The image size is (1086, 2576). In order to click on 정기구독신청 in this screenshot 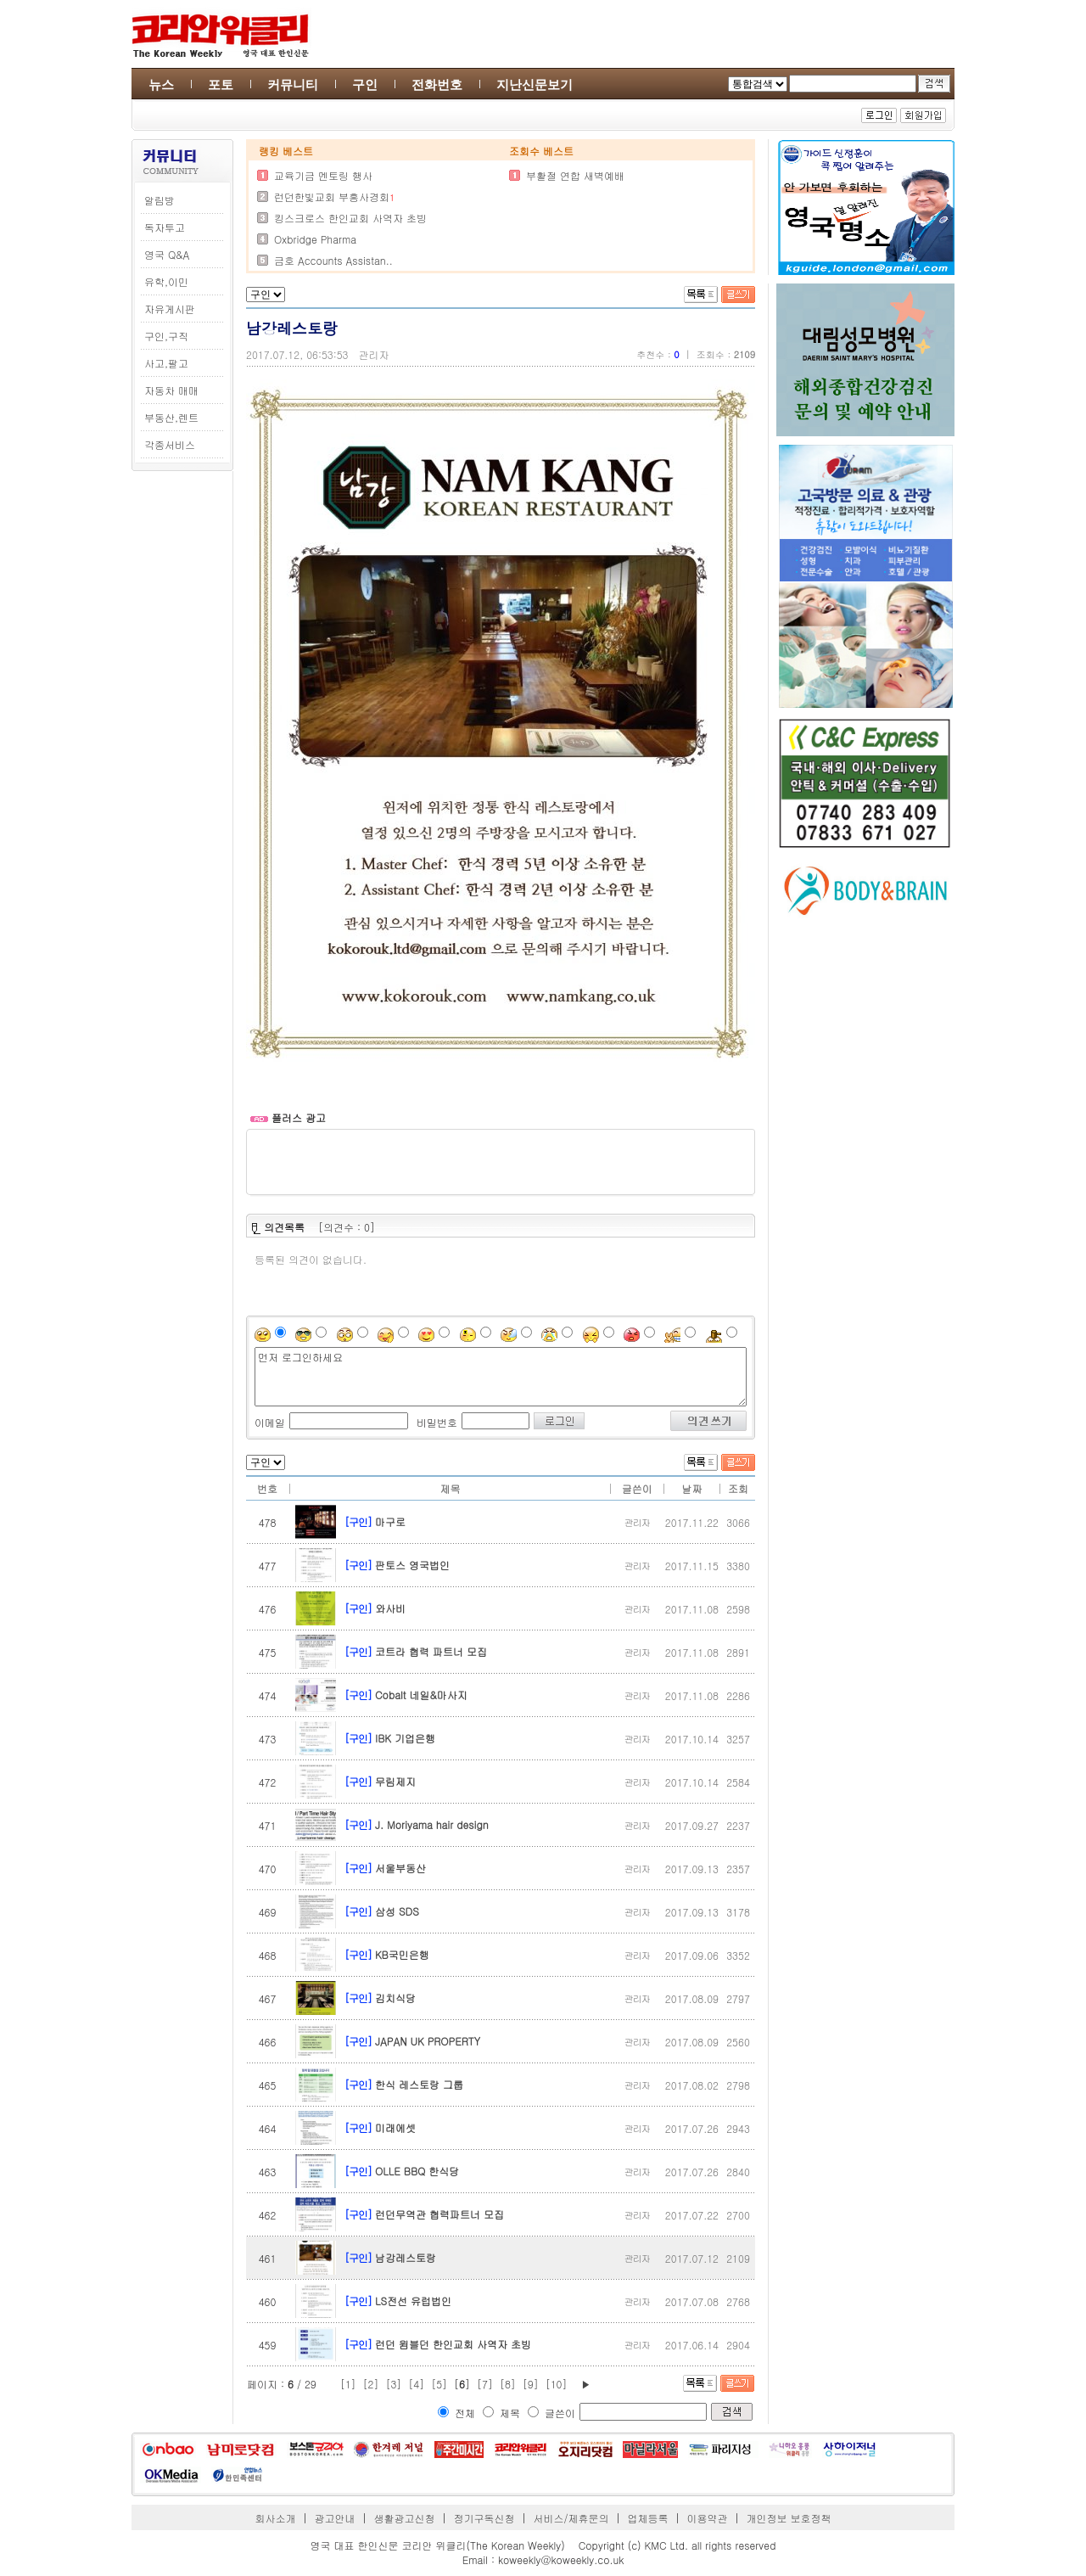, I will do `click(484, 2518)`.